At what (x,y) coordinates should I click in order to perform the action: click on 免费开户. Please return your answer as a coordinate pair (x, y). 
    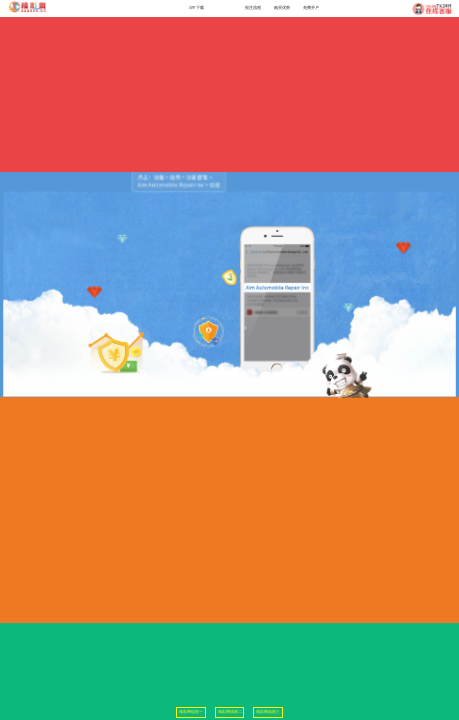
    Looking at the image, I should click on (311, 8).